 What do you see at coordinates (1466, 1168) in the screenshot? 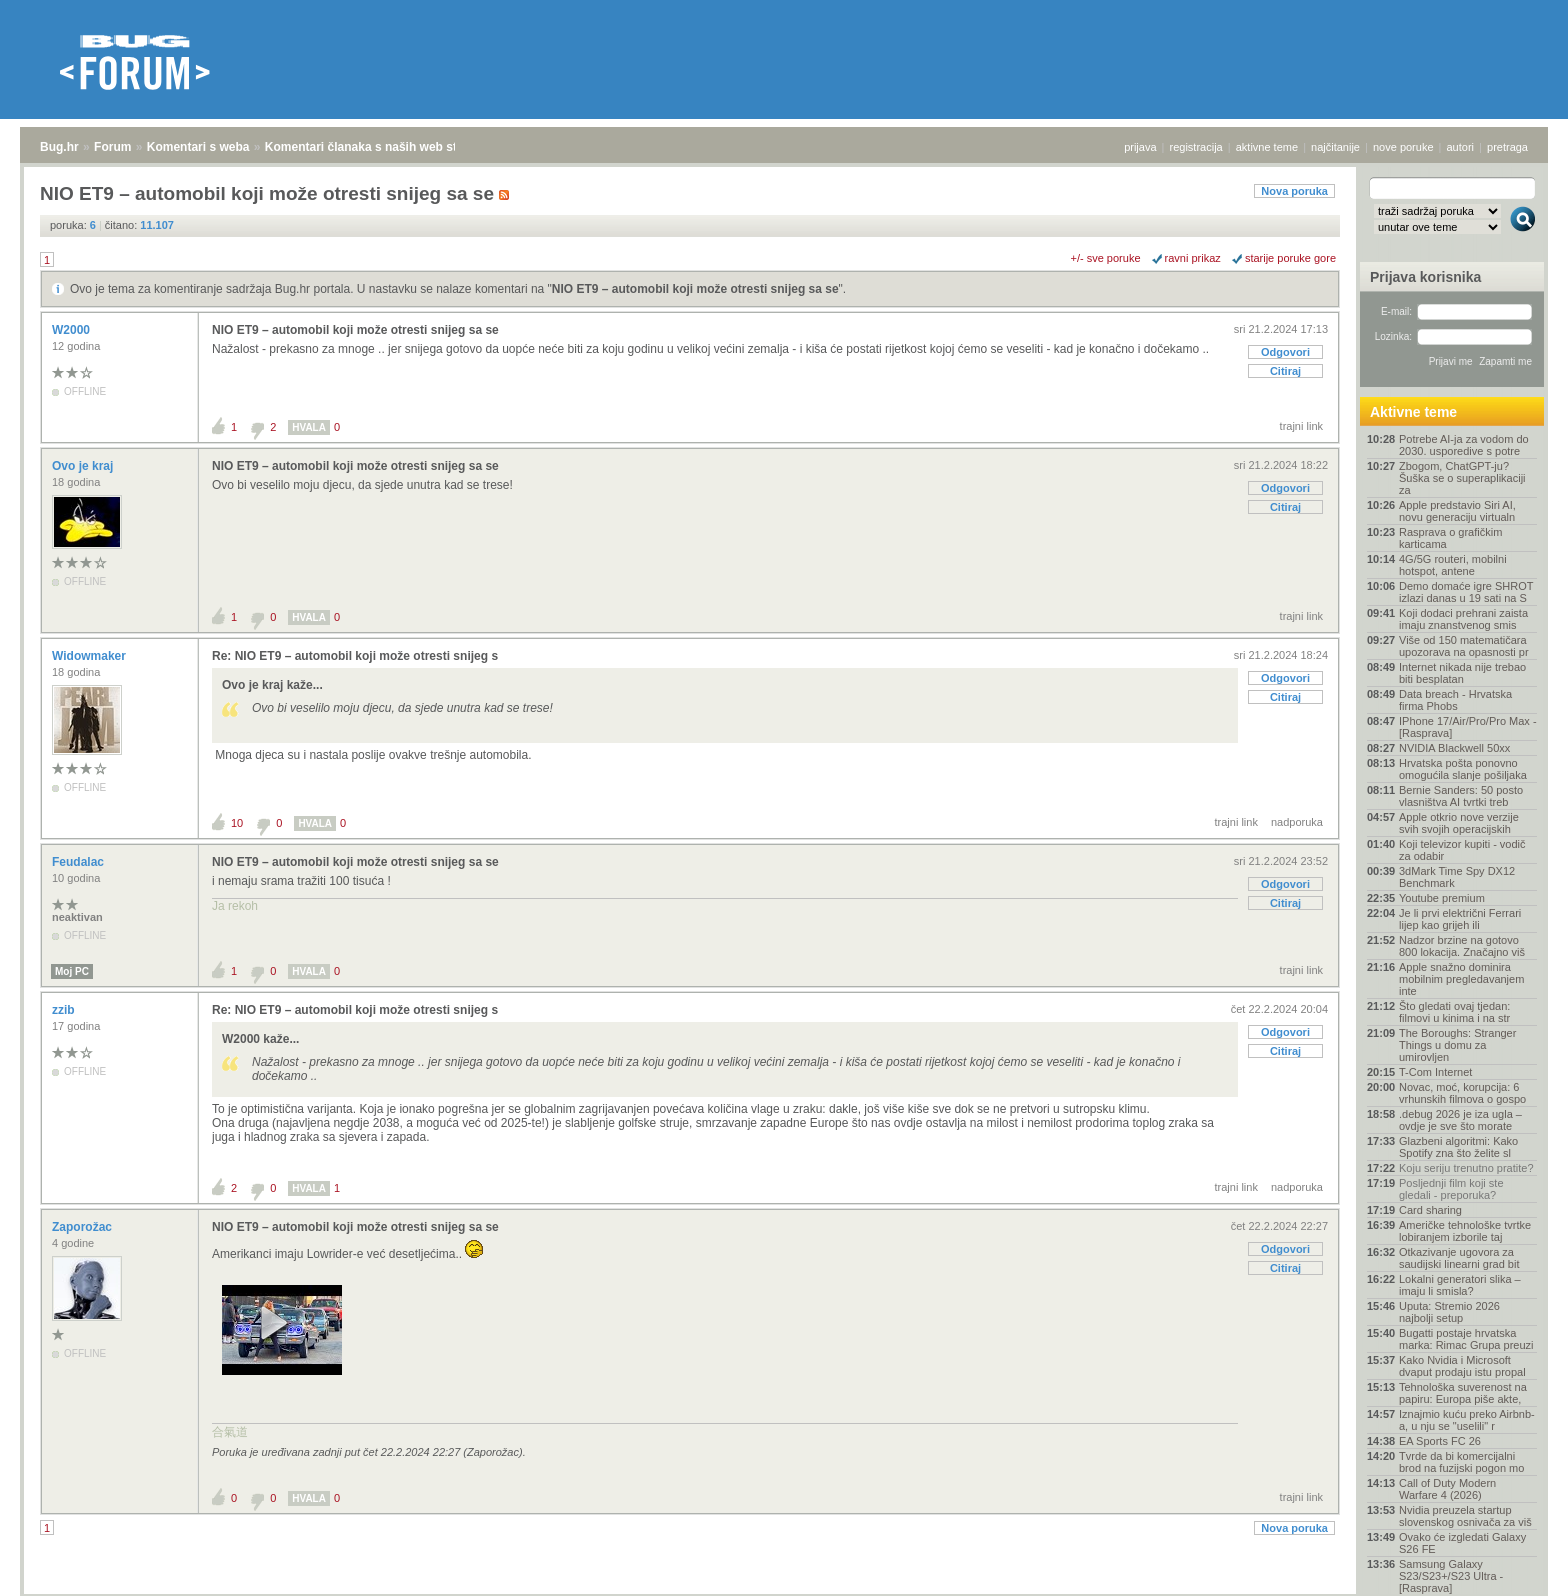
I see `Koju seriju trenutno pratite?` at bounding box center [1466, 1168].